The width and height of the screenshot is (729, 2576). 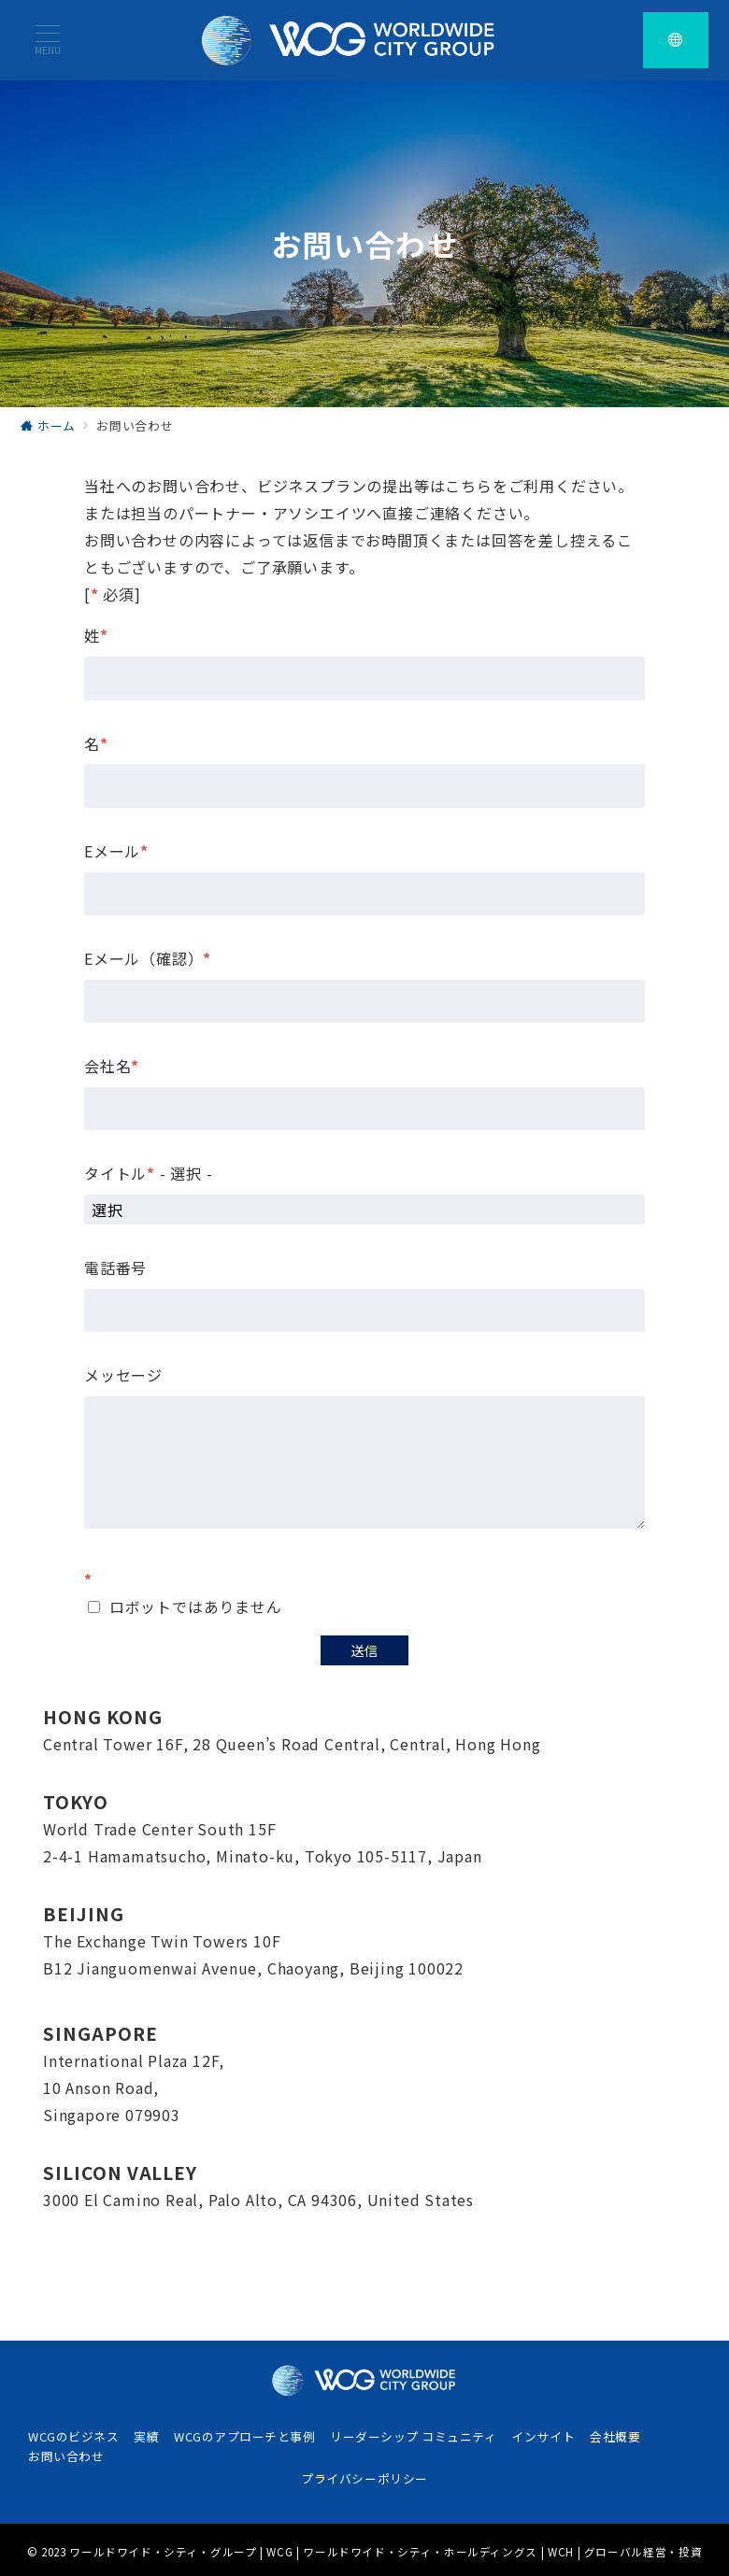 What do you see at coordinates (147, 958) in the screenshot?
I see `Eメール（確認）` at bounding box center [147, 958].